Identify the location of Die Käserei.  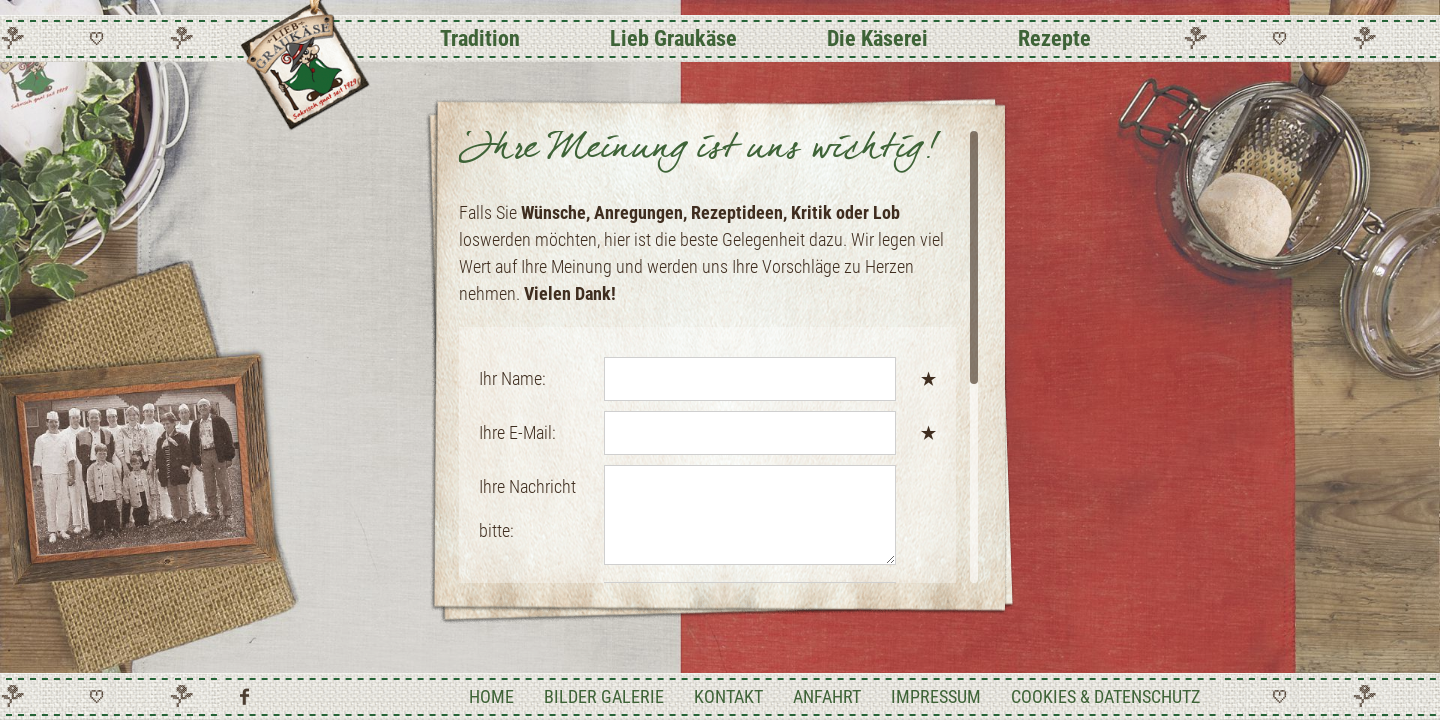
(877, 38).